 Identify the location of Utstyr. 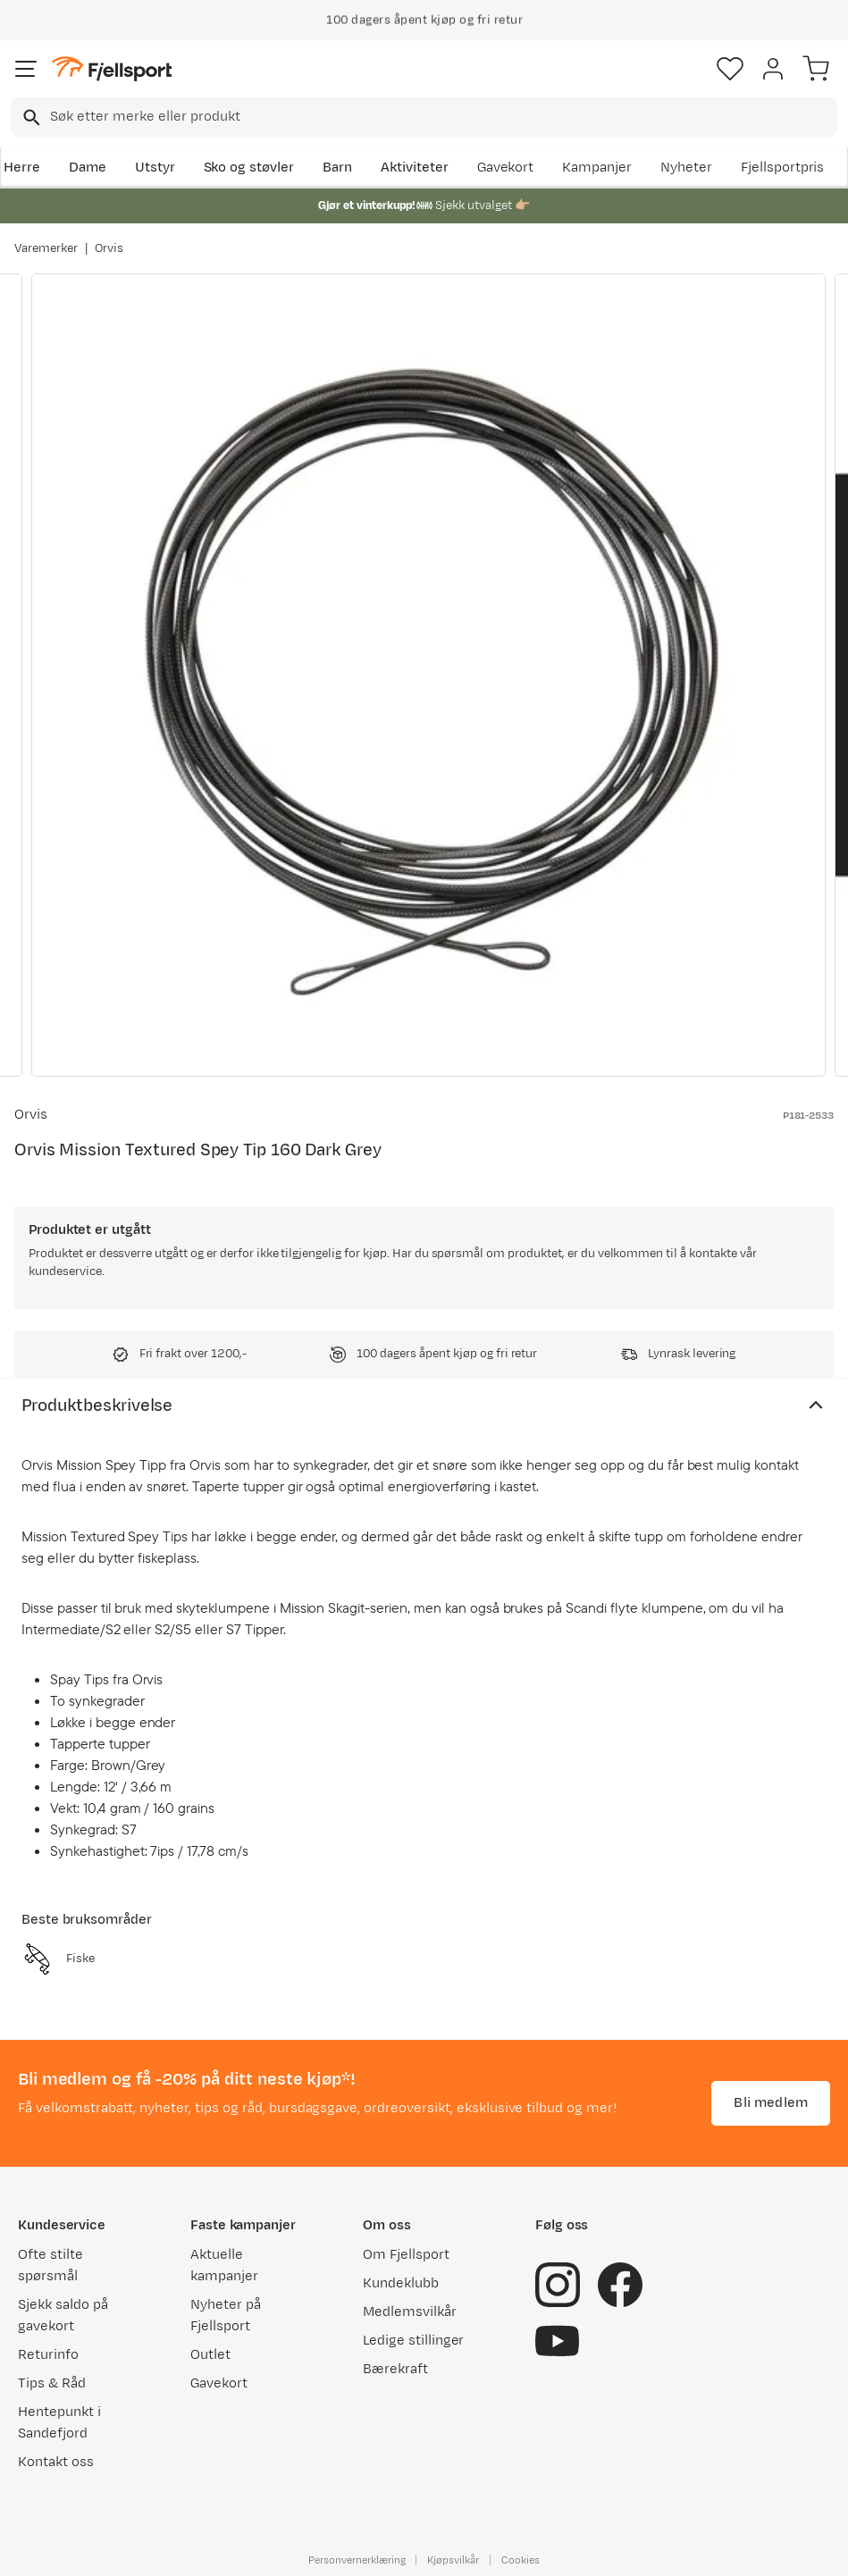
(155, 167).